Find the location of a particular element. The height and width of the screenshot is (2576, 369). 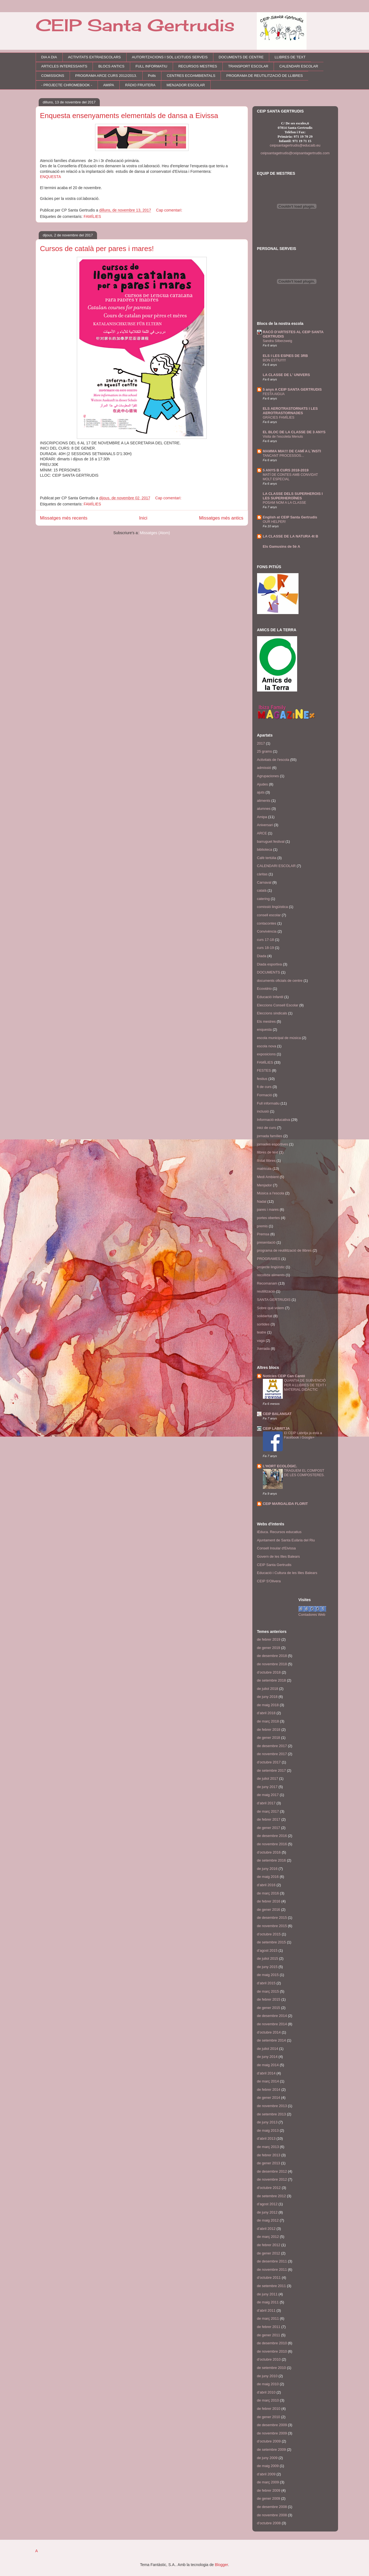

teatre is located at coordinates (261, 1332).